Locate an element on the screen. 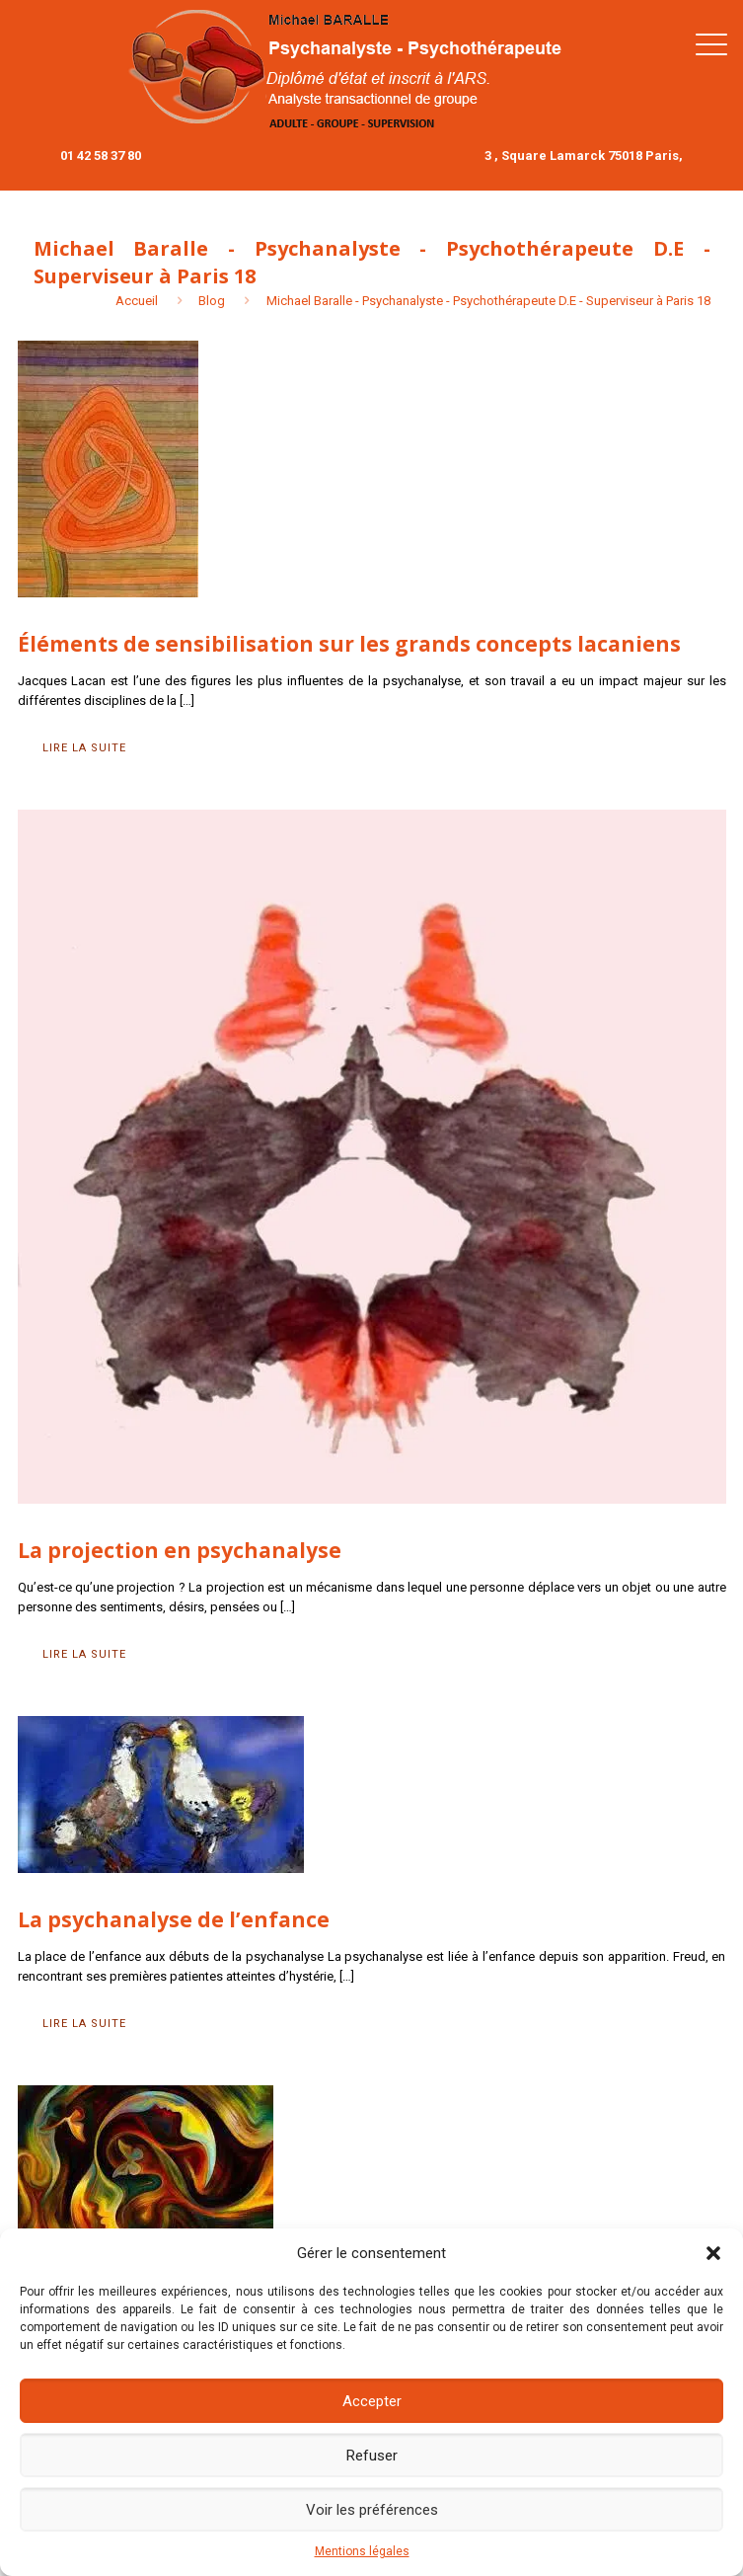 The image size is (743, 2576). Accepter is located at coordinates (372, 2401).